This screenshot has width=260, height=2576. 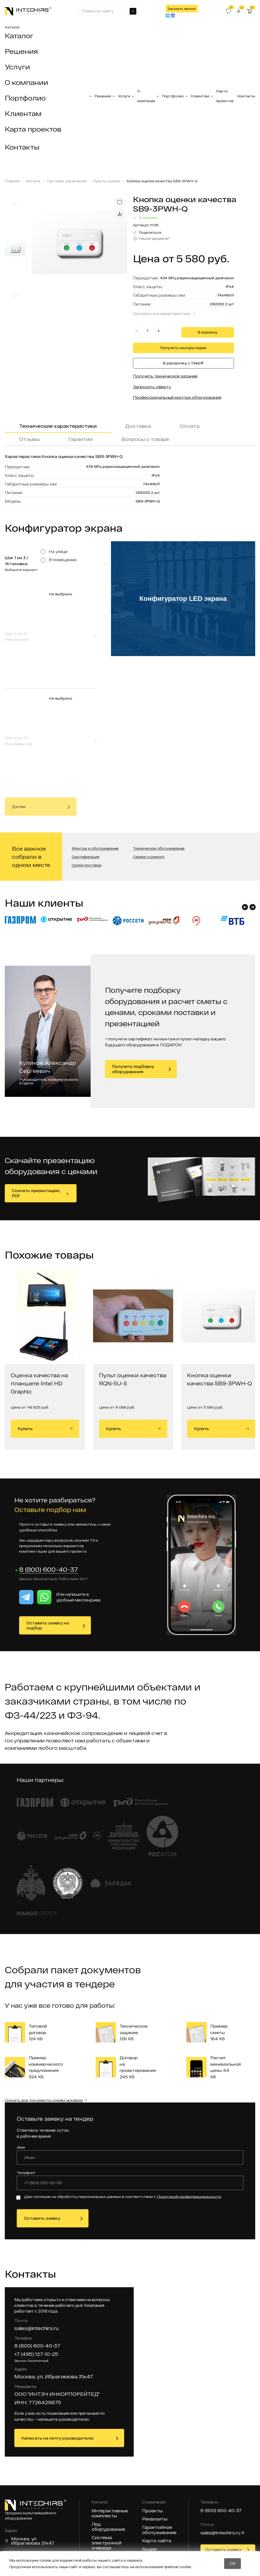 I want to click on Портфолио, so click(x=25, y=98).